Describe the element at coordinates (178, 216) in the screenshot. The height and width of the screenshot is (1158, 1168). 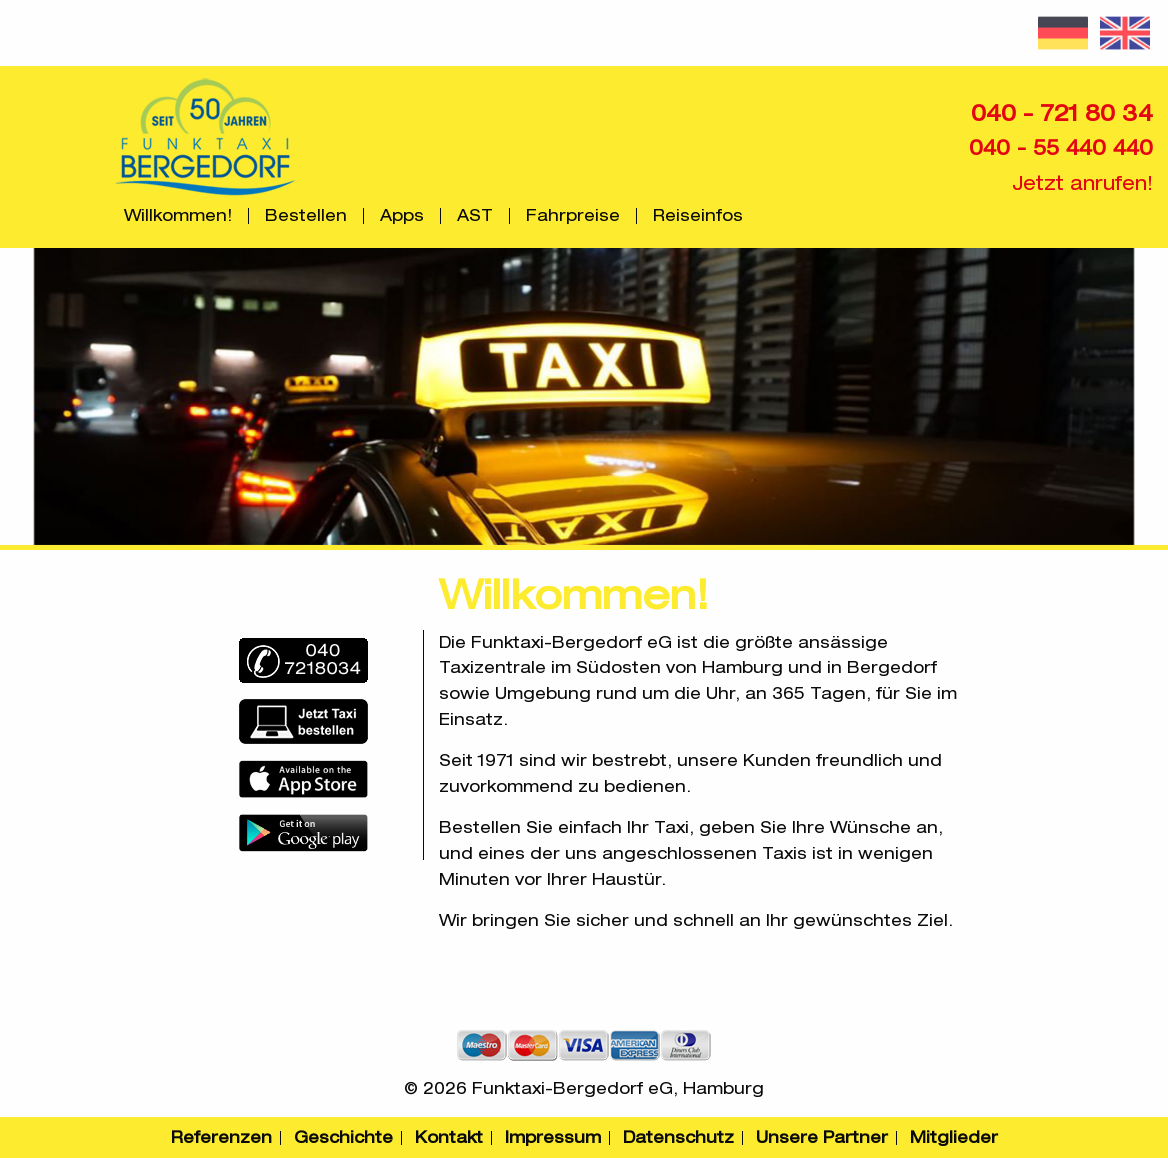
I see `Willkommen!` at that location.